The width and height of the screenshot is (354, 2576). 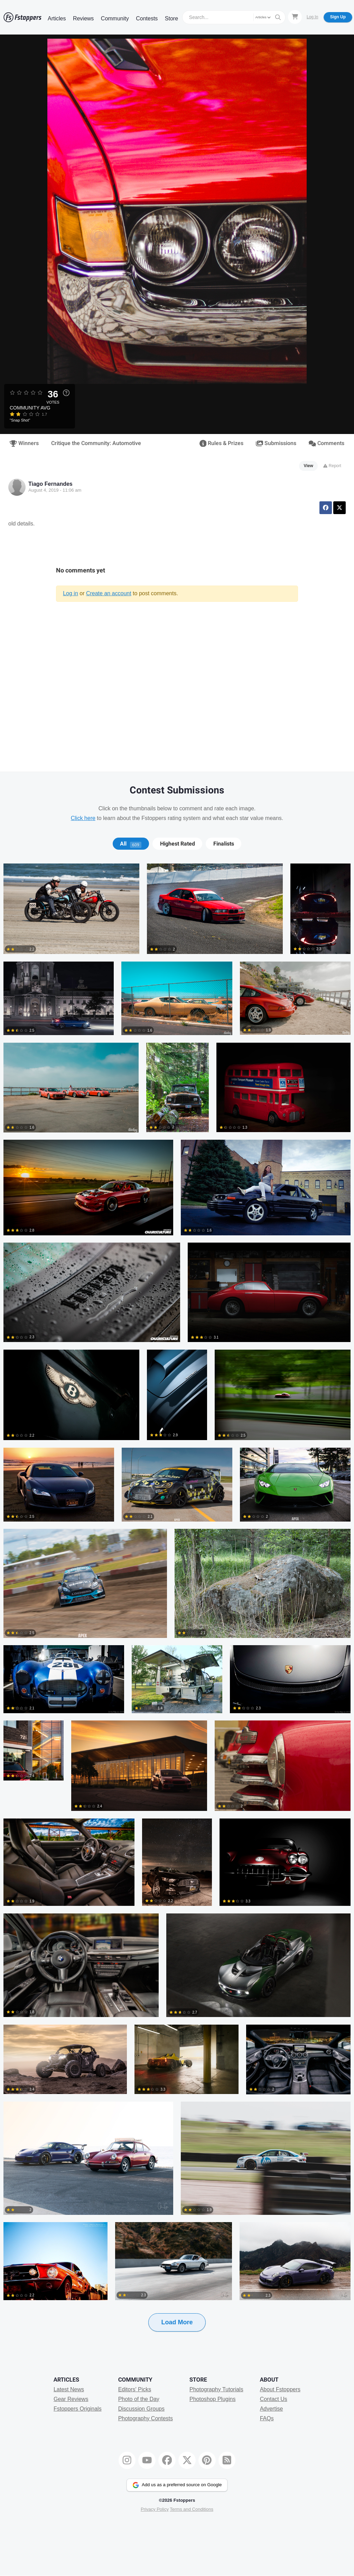 I want to click on Critique the Community: Automotive, so click(x=96, y=443).